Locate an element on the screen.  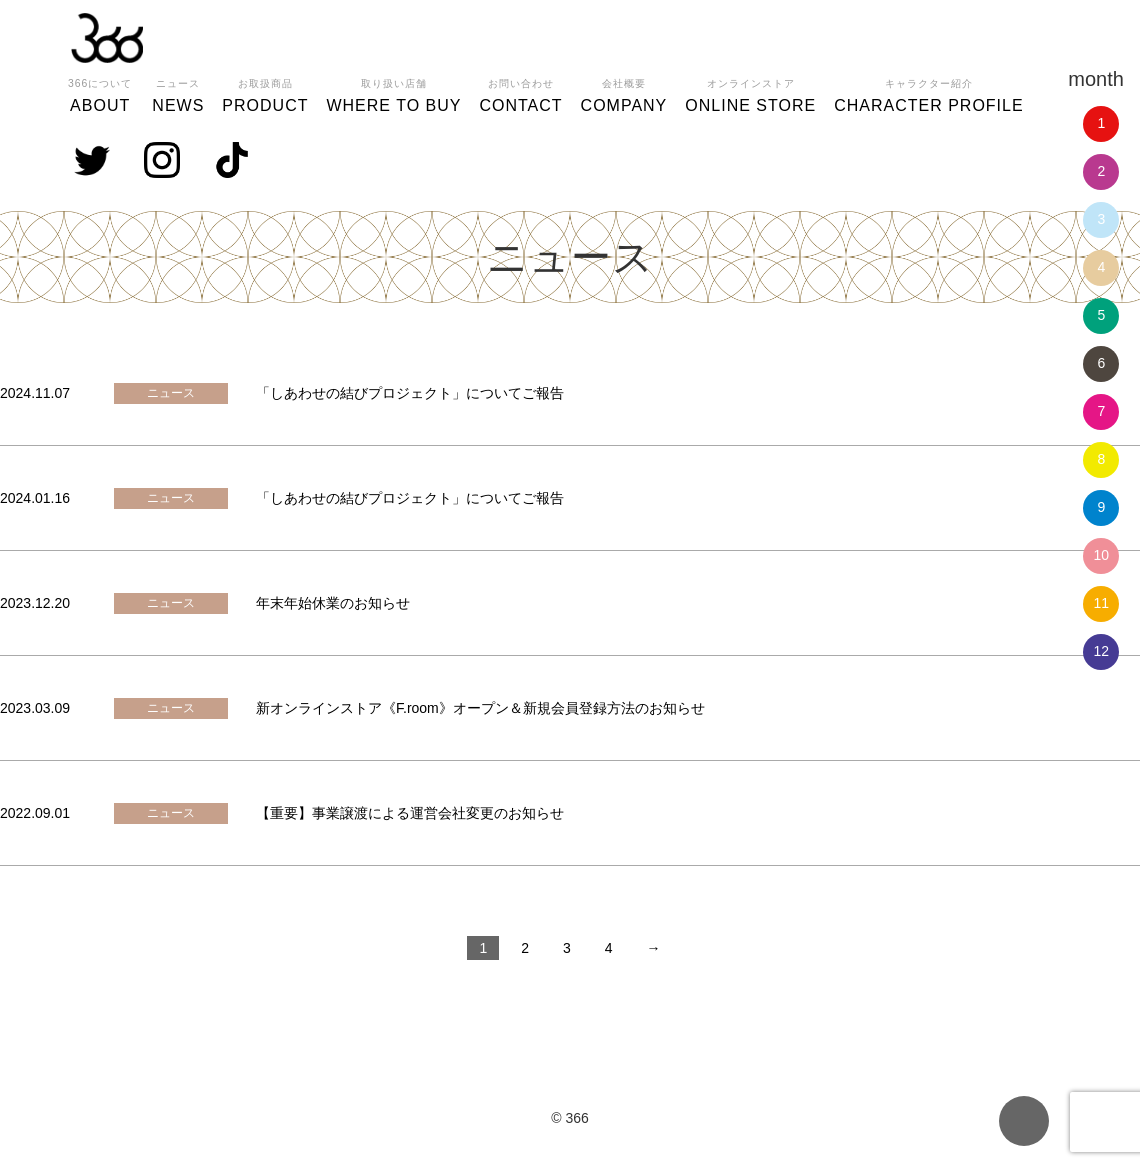
CONTACT is located at coordinates (520, 93).